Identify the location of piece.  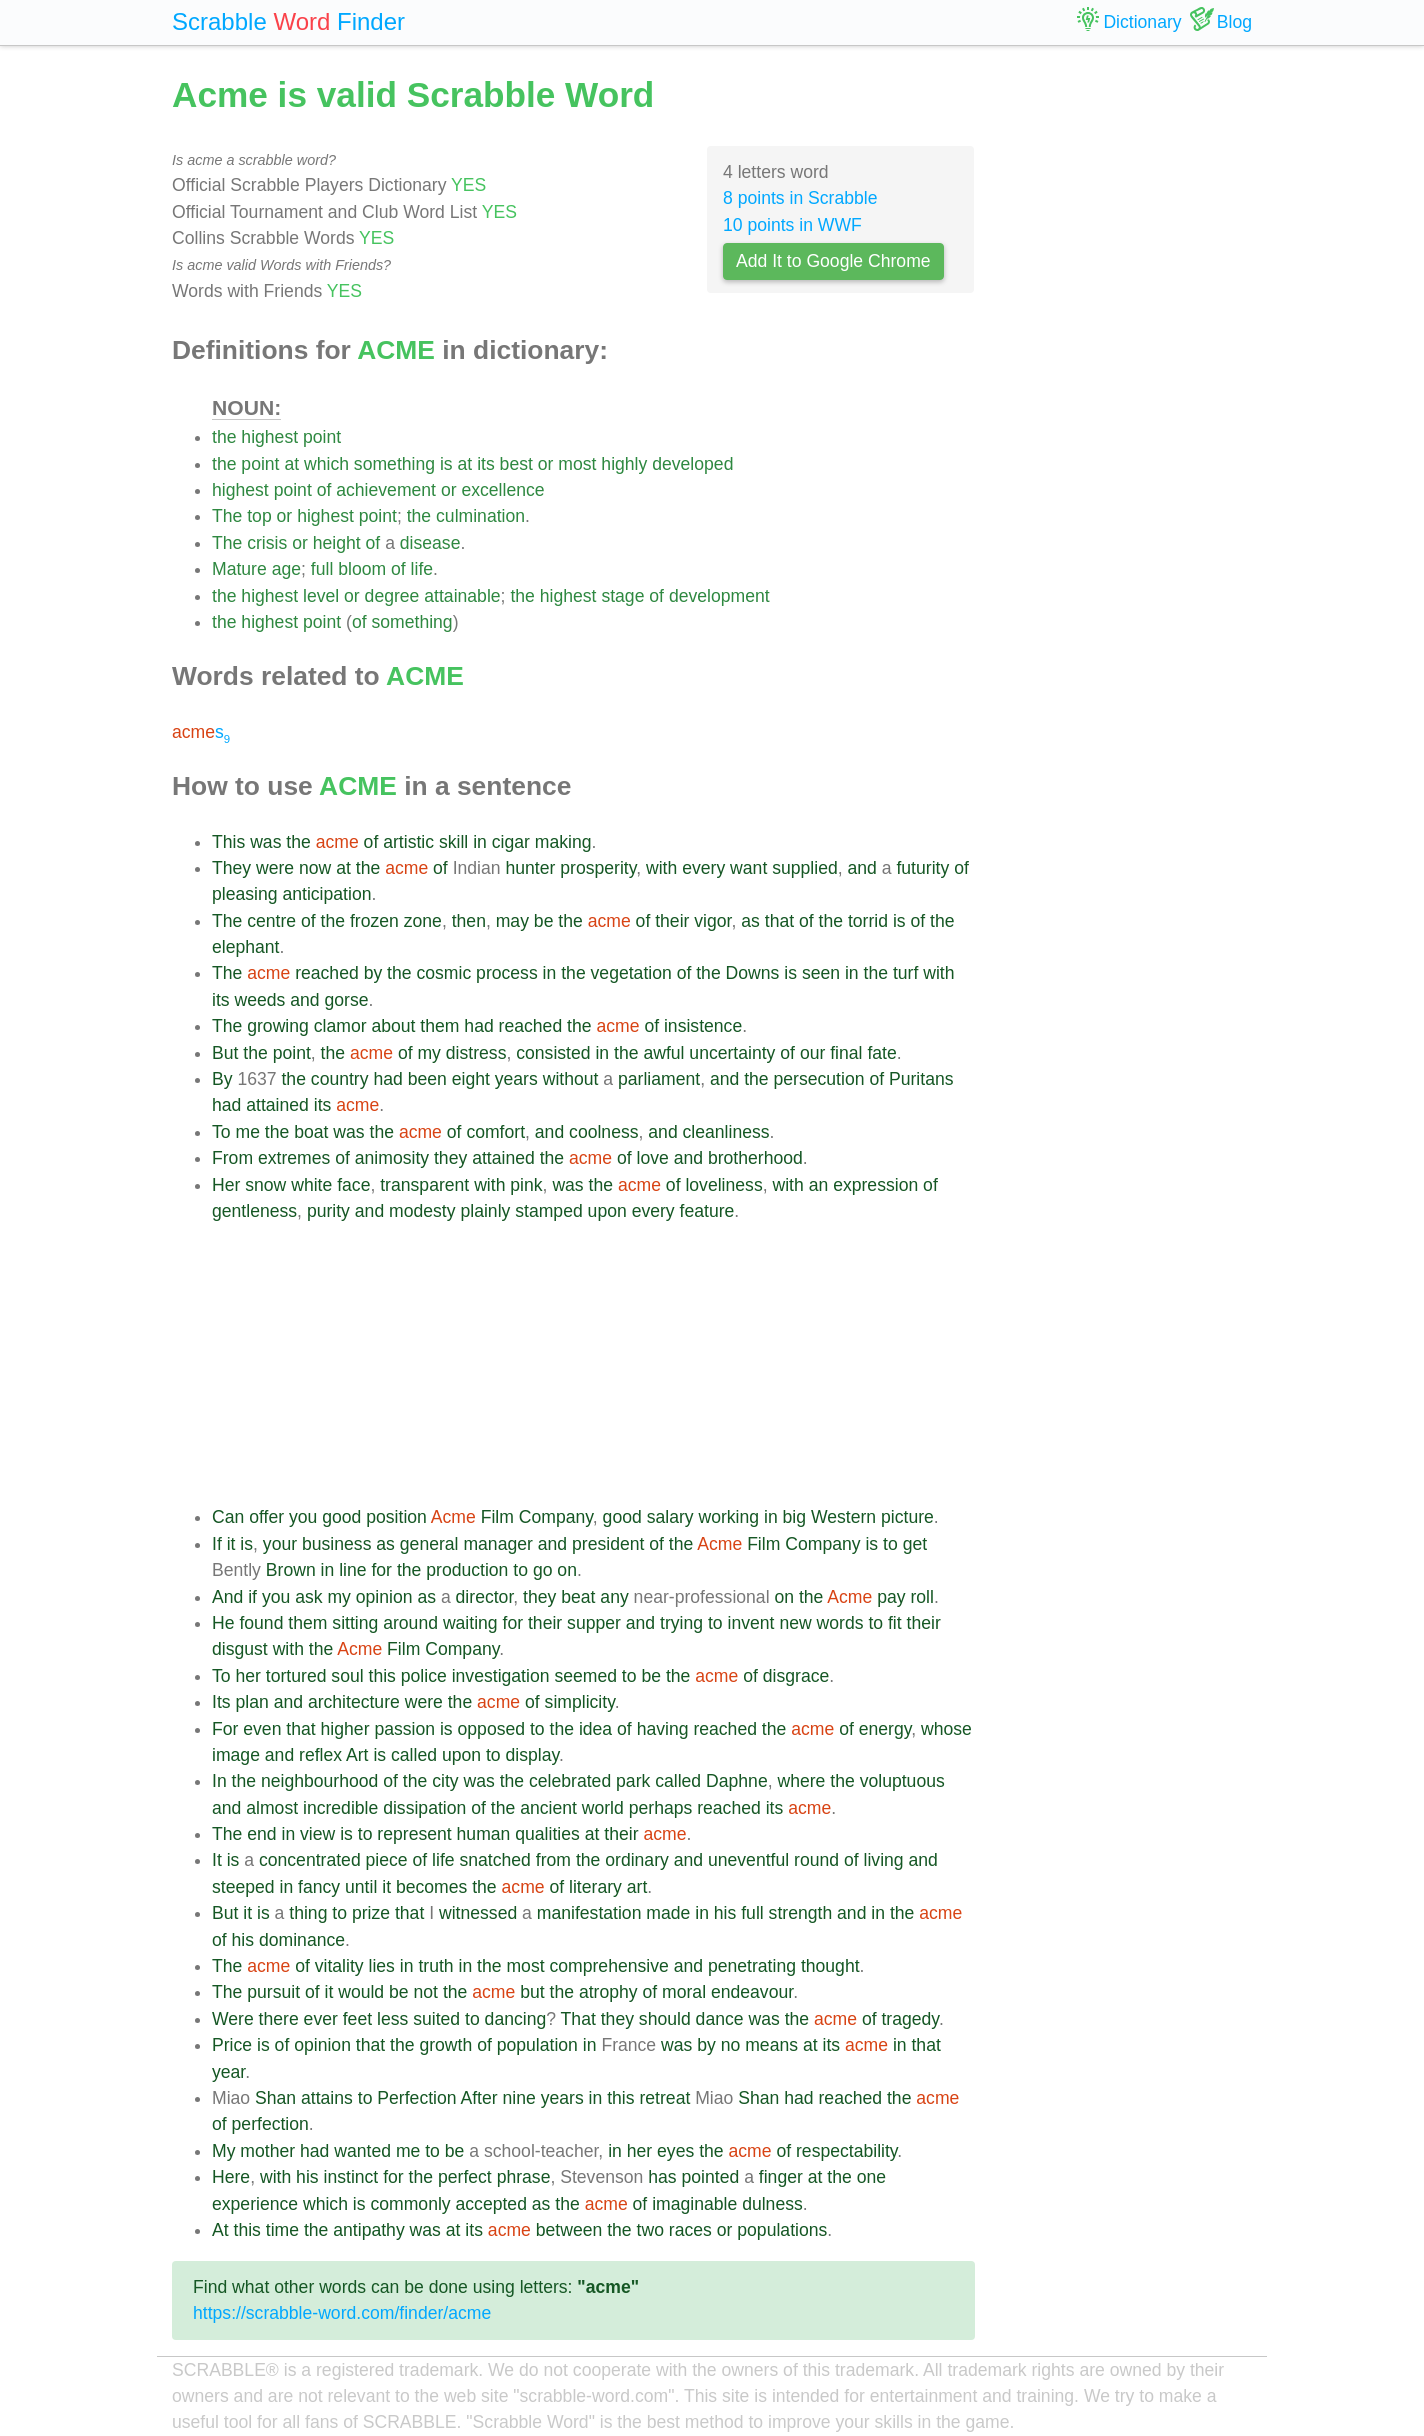
(387, 1860).